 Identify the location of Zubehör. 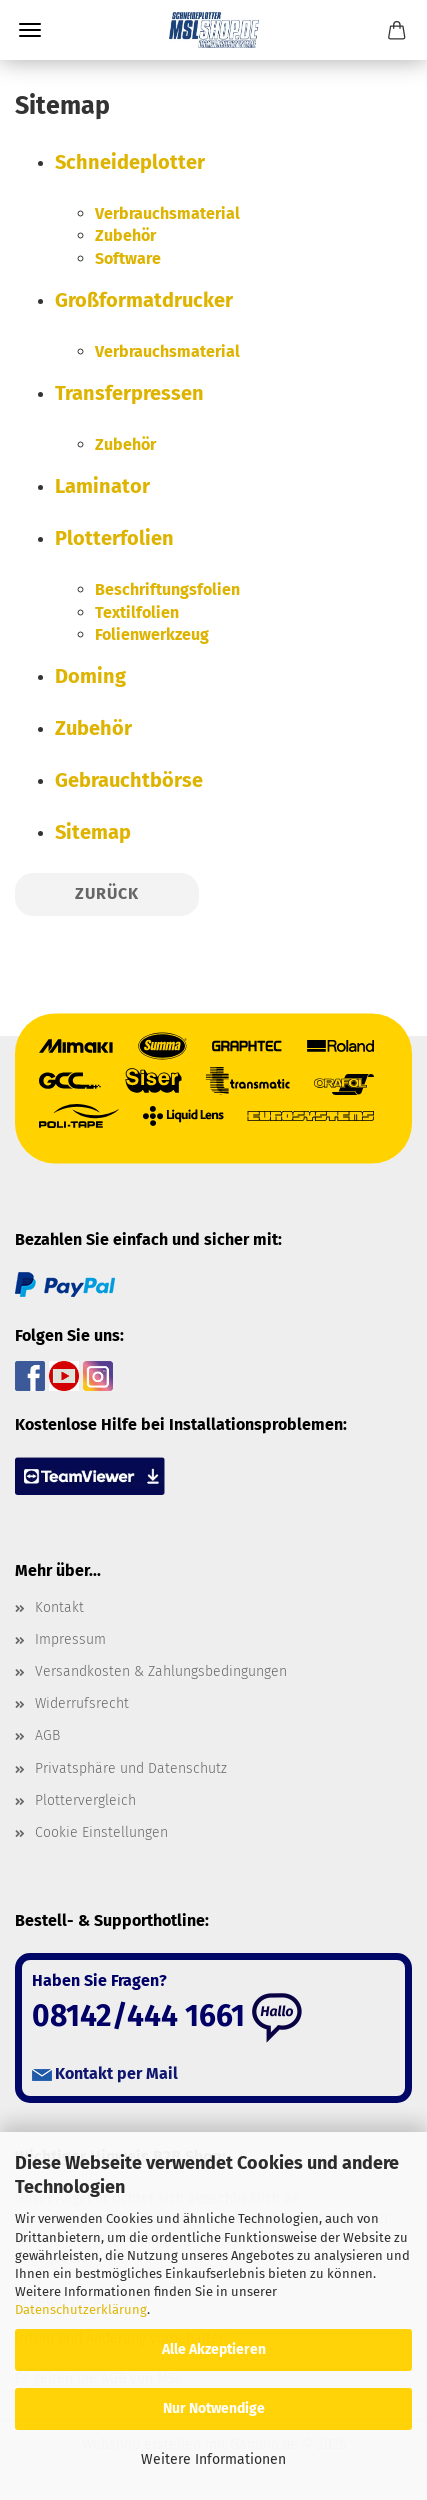
(125, 235).